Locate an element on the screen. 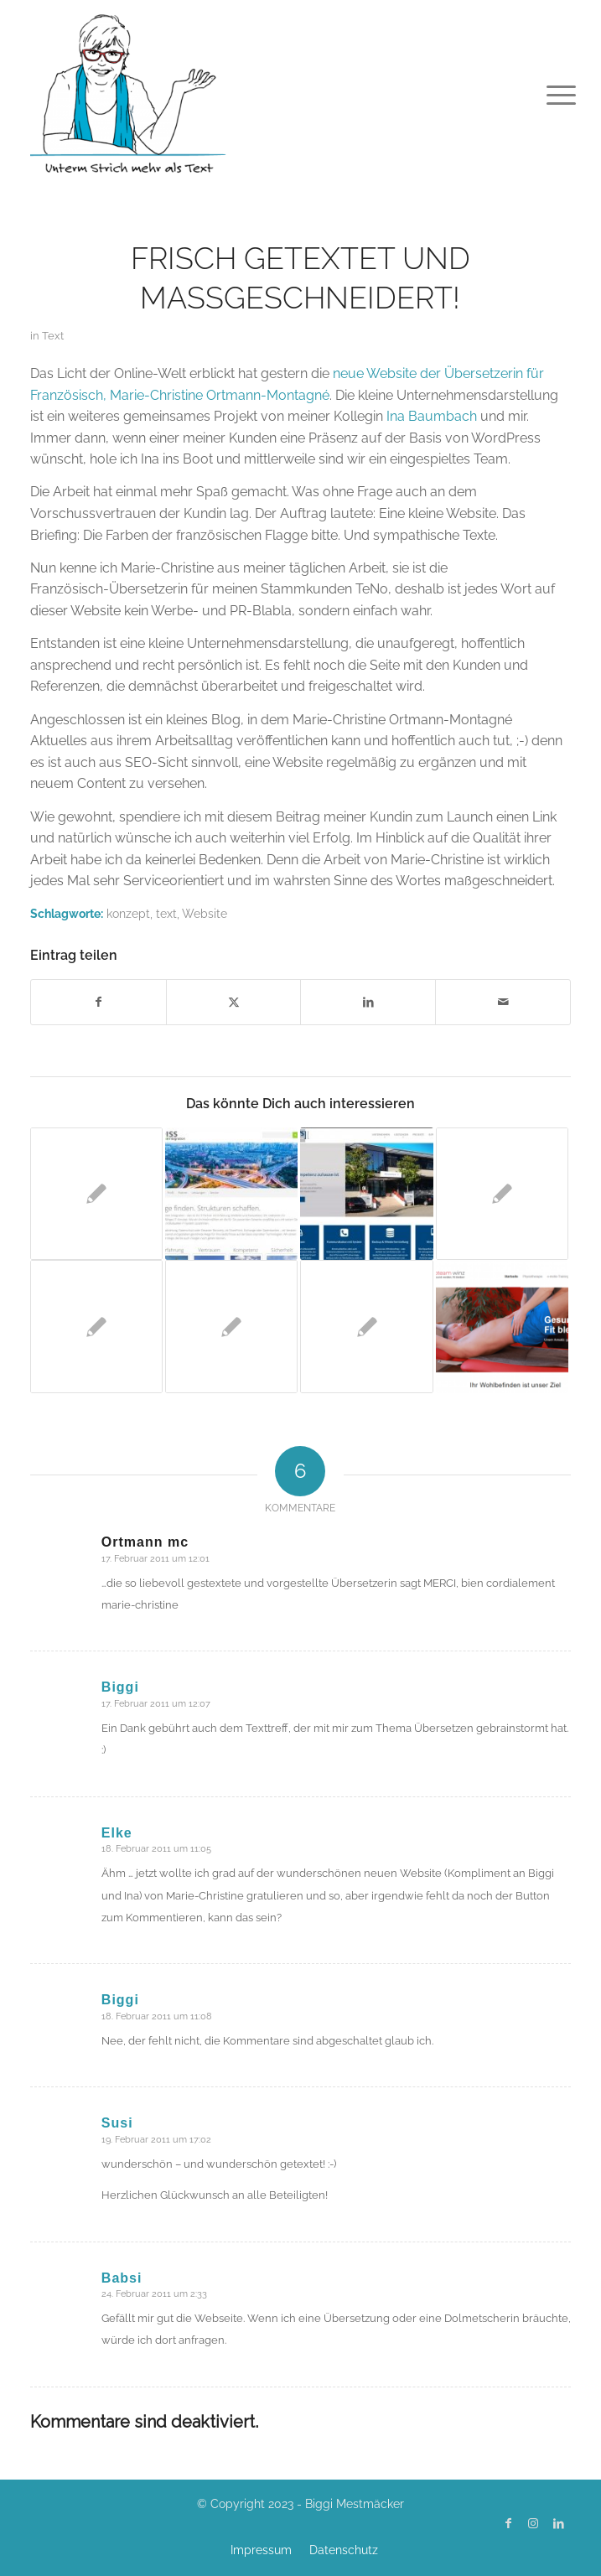 The width and height of the screenshot is (601, 2576). [Link zu: Frisch getextet: Wie kommt die Milch in die Tüte?] is located at coordinates (366, 1326).